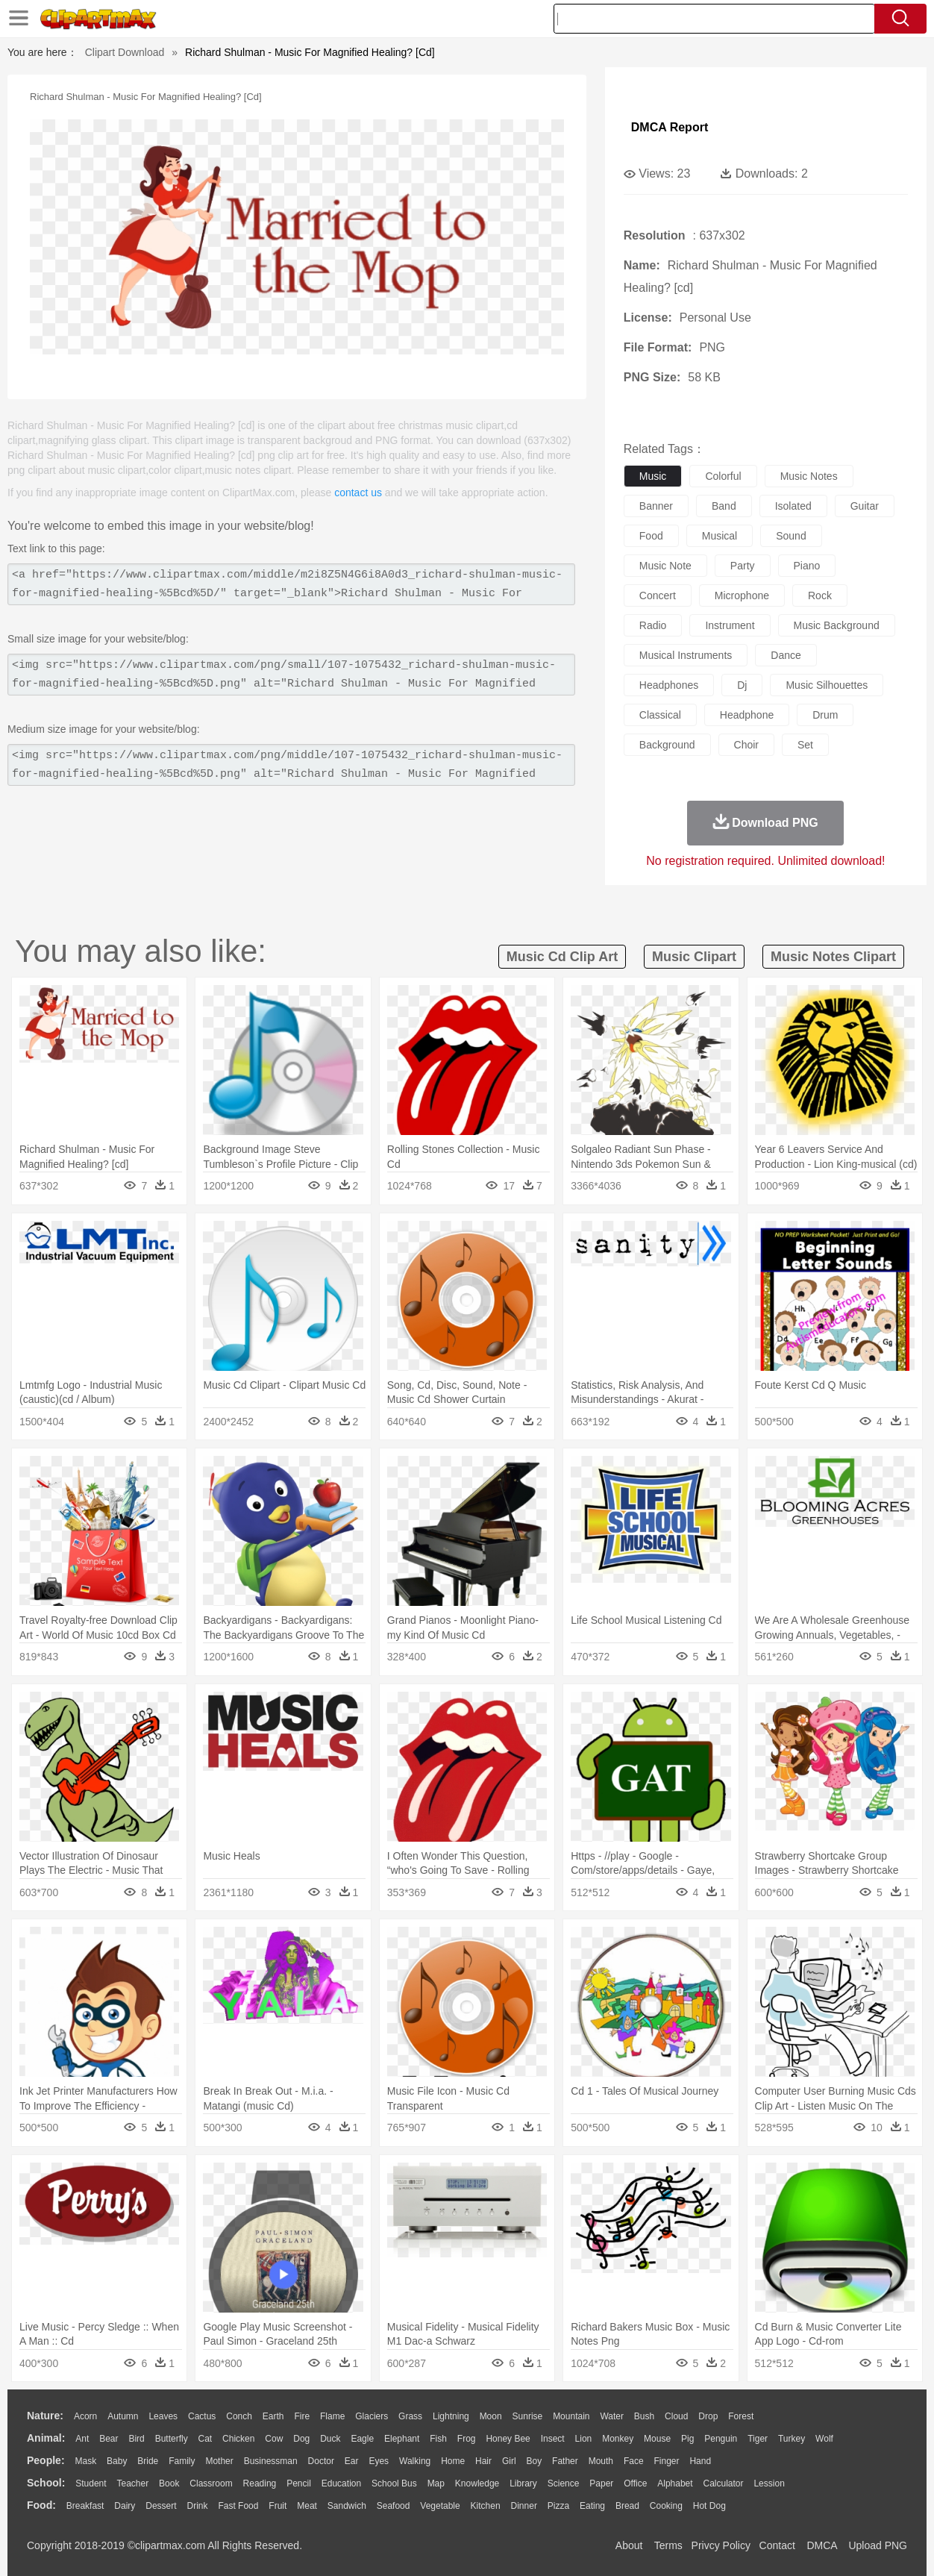 This screenshot has width=934, height=2576. Describe the element at coordinates (45, 2416) in the screenshot. I see `nature:` at that location.